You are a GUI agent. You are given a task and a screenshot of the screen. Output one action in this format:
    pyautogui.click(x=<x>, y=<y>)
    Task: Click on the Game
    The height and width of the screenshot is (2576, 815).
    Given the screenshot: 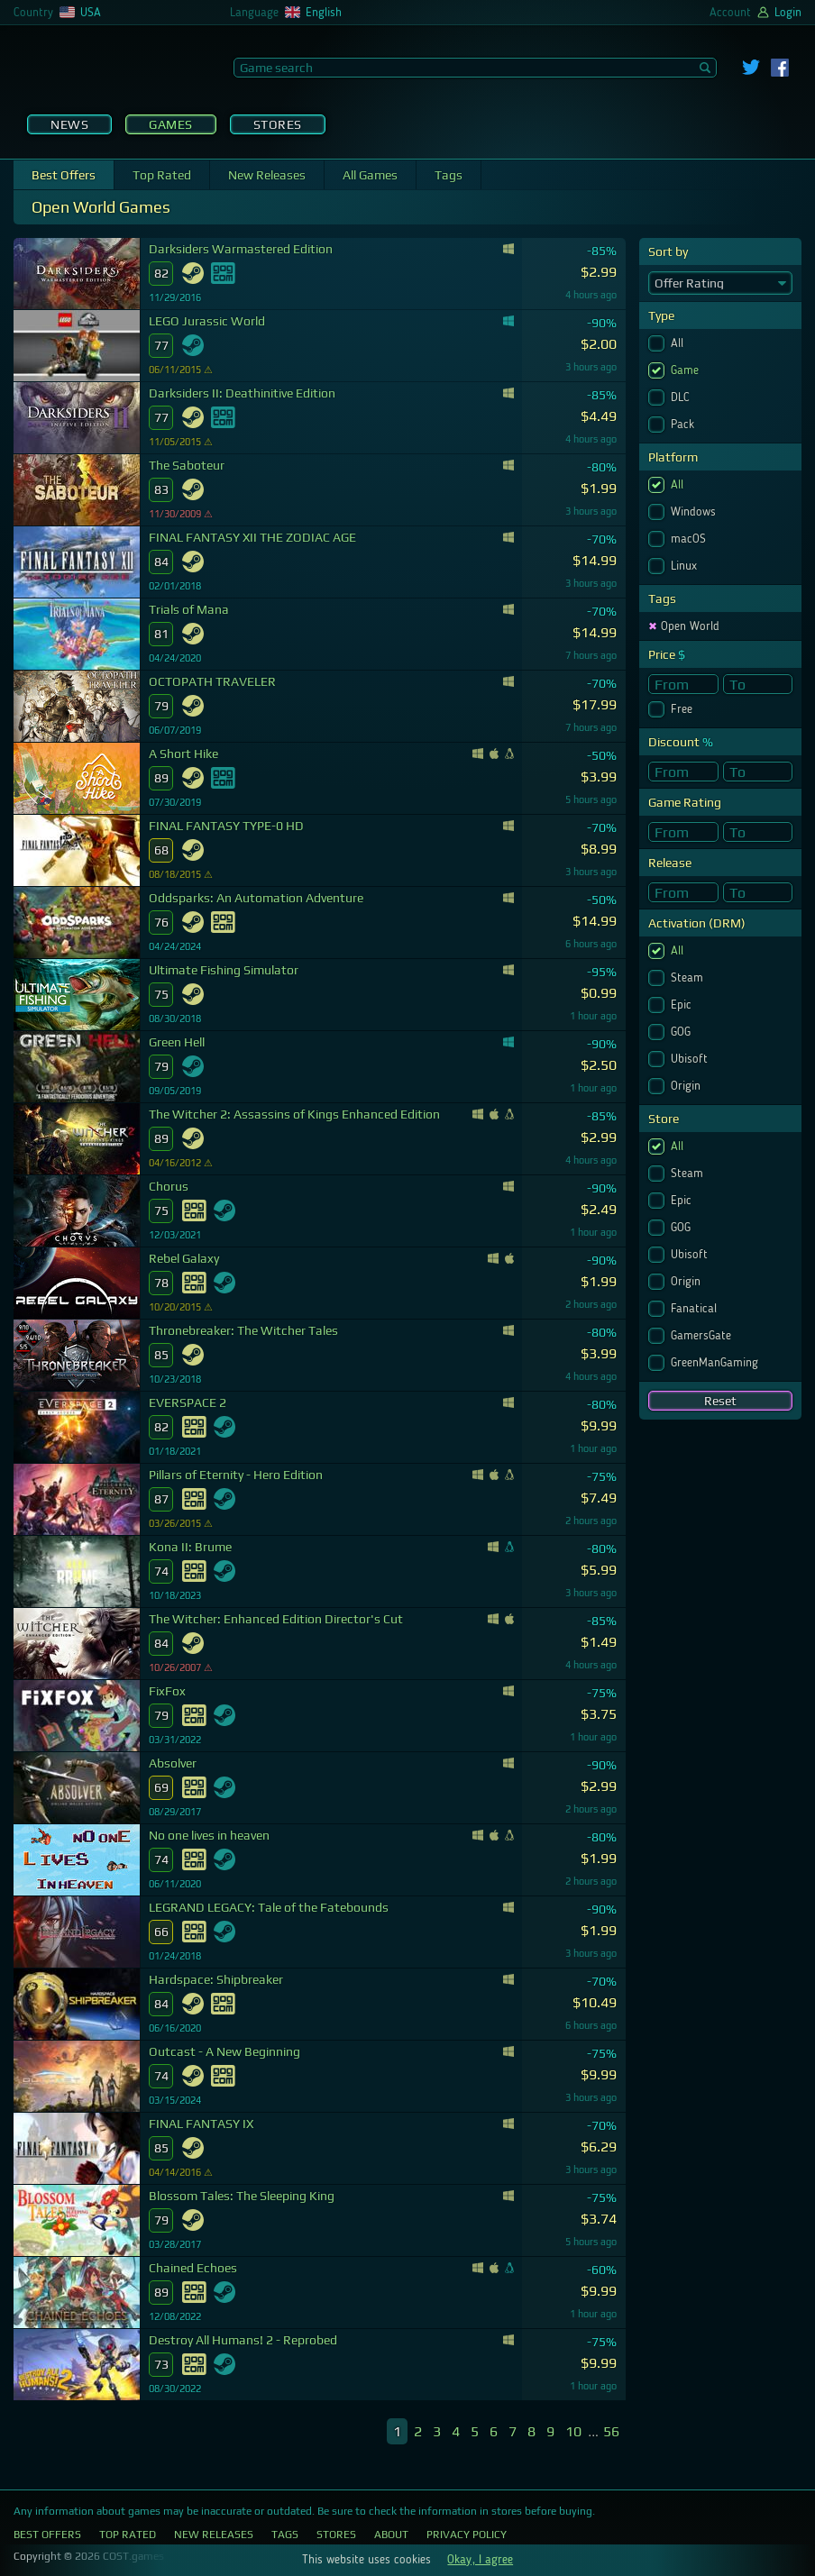 What is the action you would take?
    pyautogui.click(x=686, y=370)
    